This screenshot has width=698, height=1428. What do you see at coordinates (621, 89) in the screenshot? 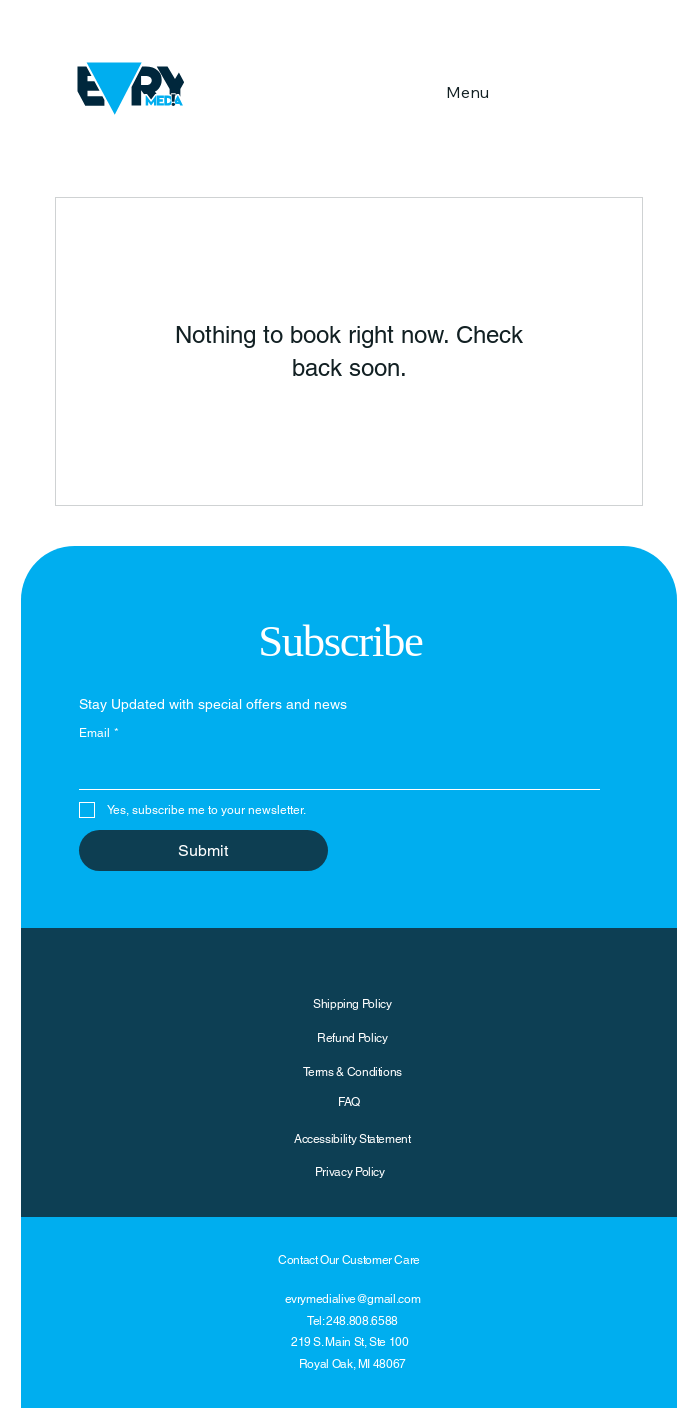
I see `[button]` at bounding box center [621, 89].